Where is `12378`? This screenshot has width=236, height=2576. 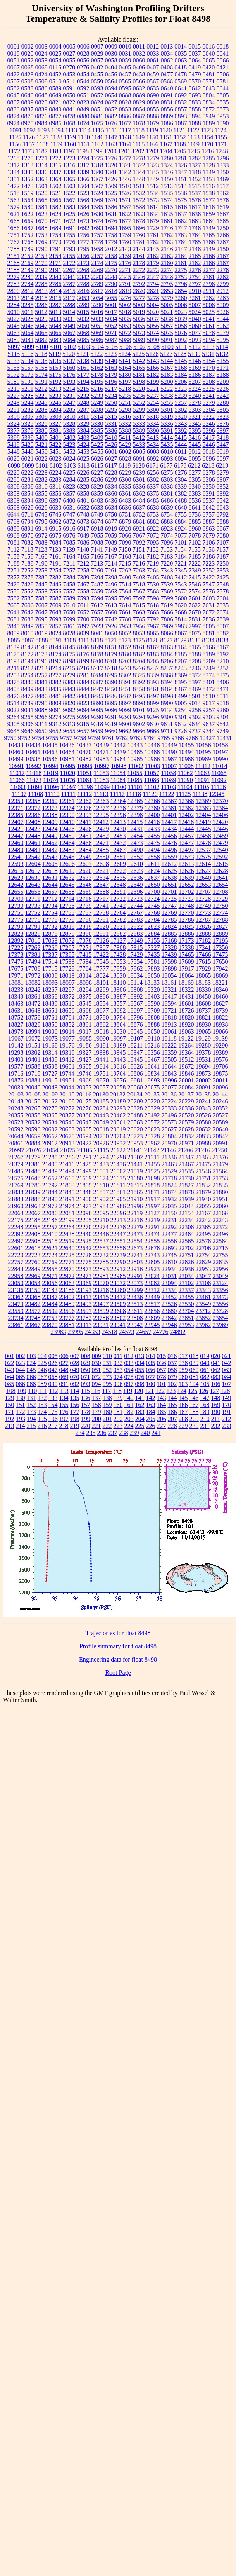 12378 is located at coordinates (118, 808).